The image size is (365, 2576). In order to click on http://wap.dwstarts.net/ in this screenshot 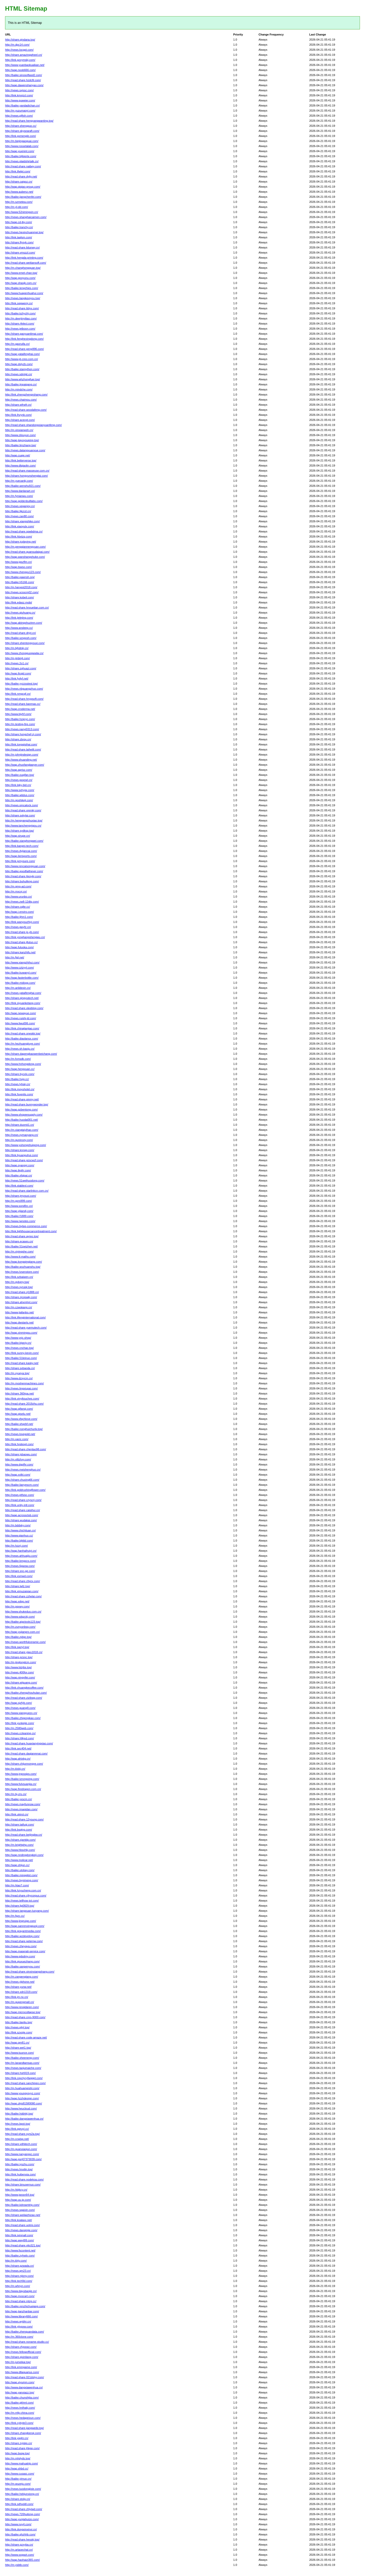, I will do `click(19, 1322)`.